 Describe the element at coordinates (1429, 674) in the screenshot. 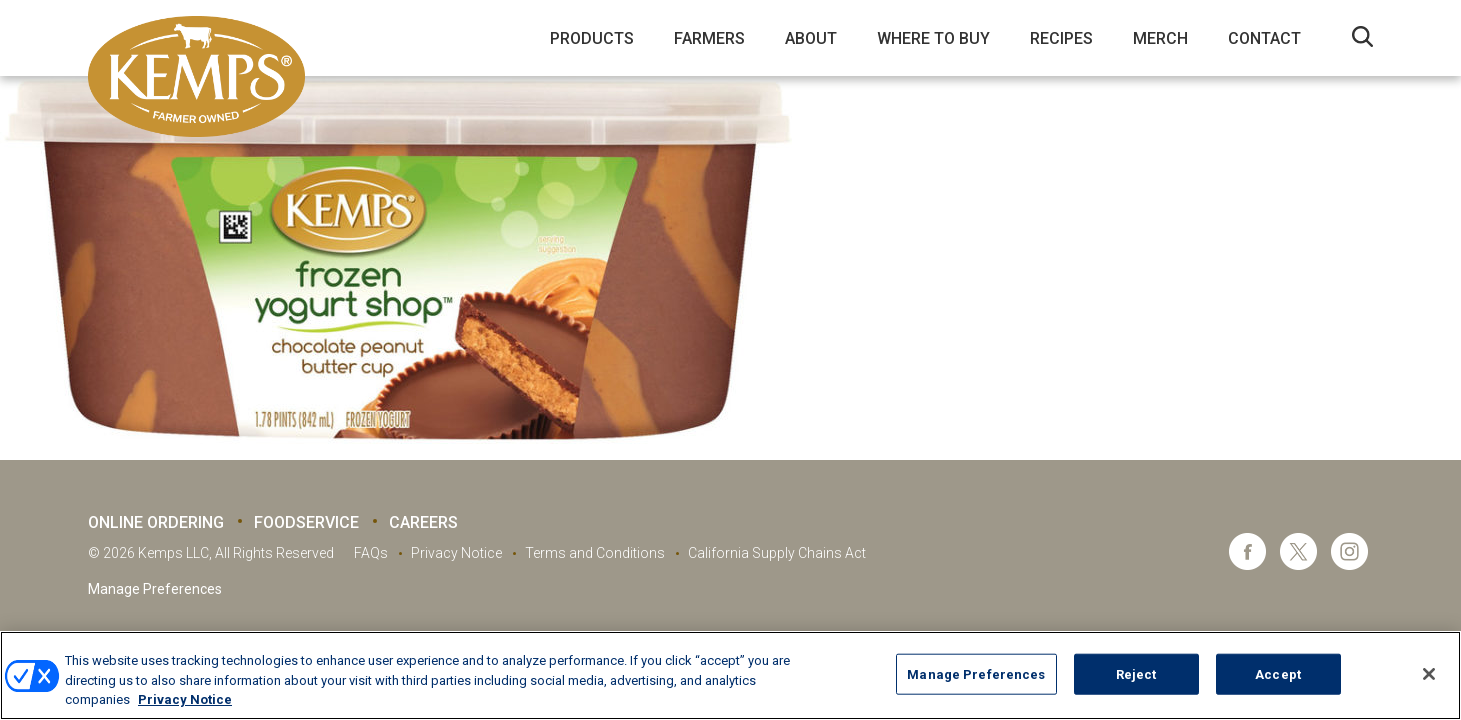

I see `[Close]` at that location.